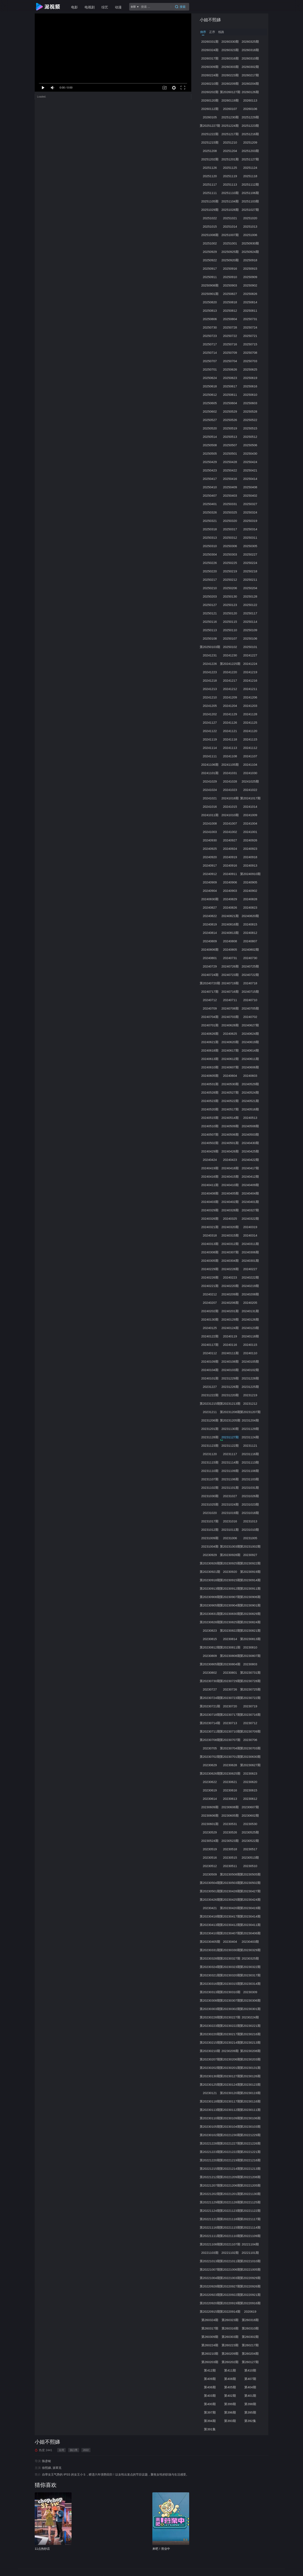 The image size is (303, 2576). Describe the element at coordinates (230, 1059) in the screenshot. I see `20240612期` at that location.